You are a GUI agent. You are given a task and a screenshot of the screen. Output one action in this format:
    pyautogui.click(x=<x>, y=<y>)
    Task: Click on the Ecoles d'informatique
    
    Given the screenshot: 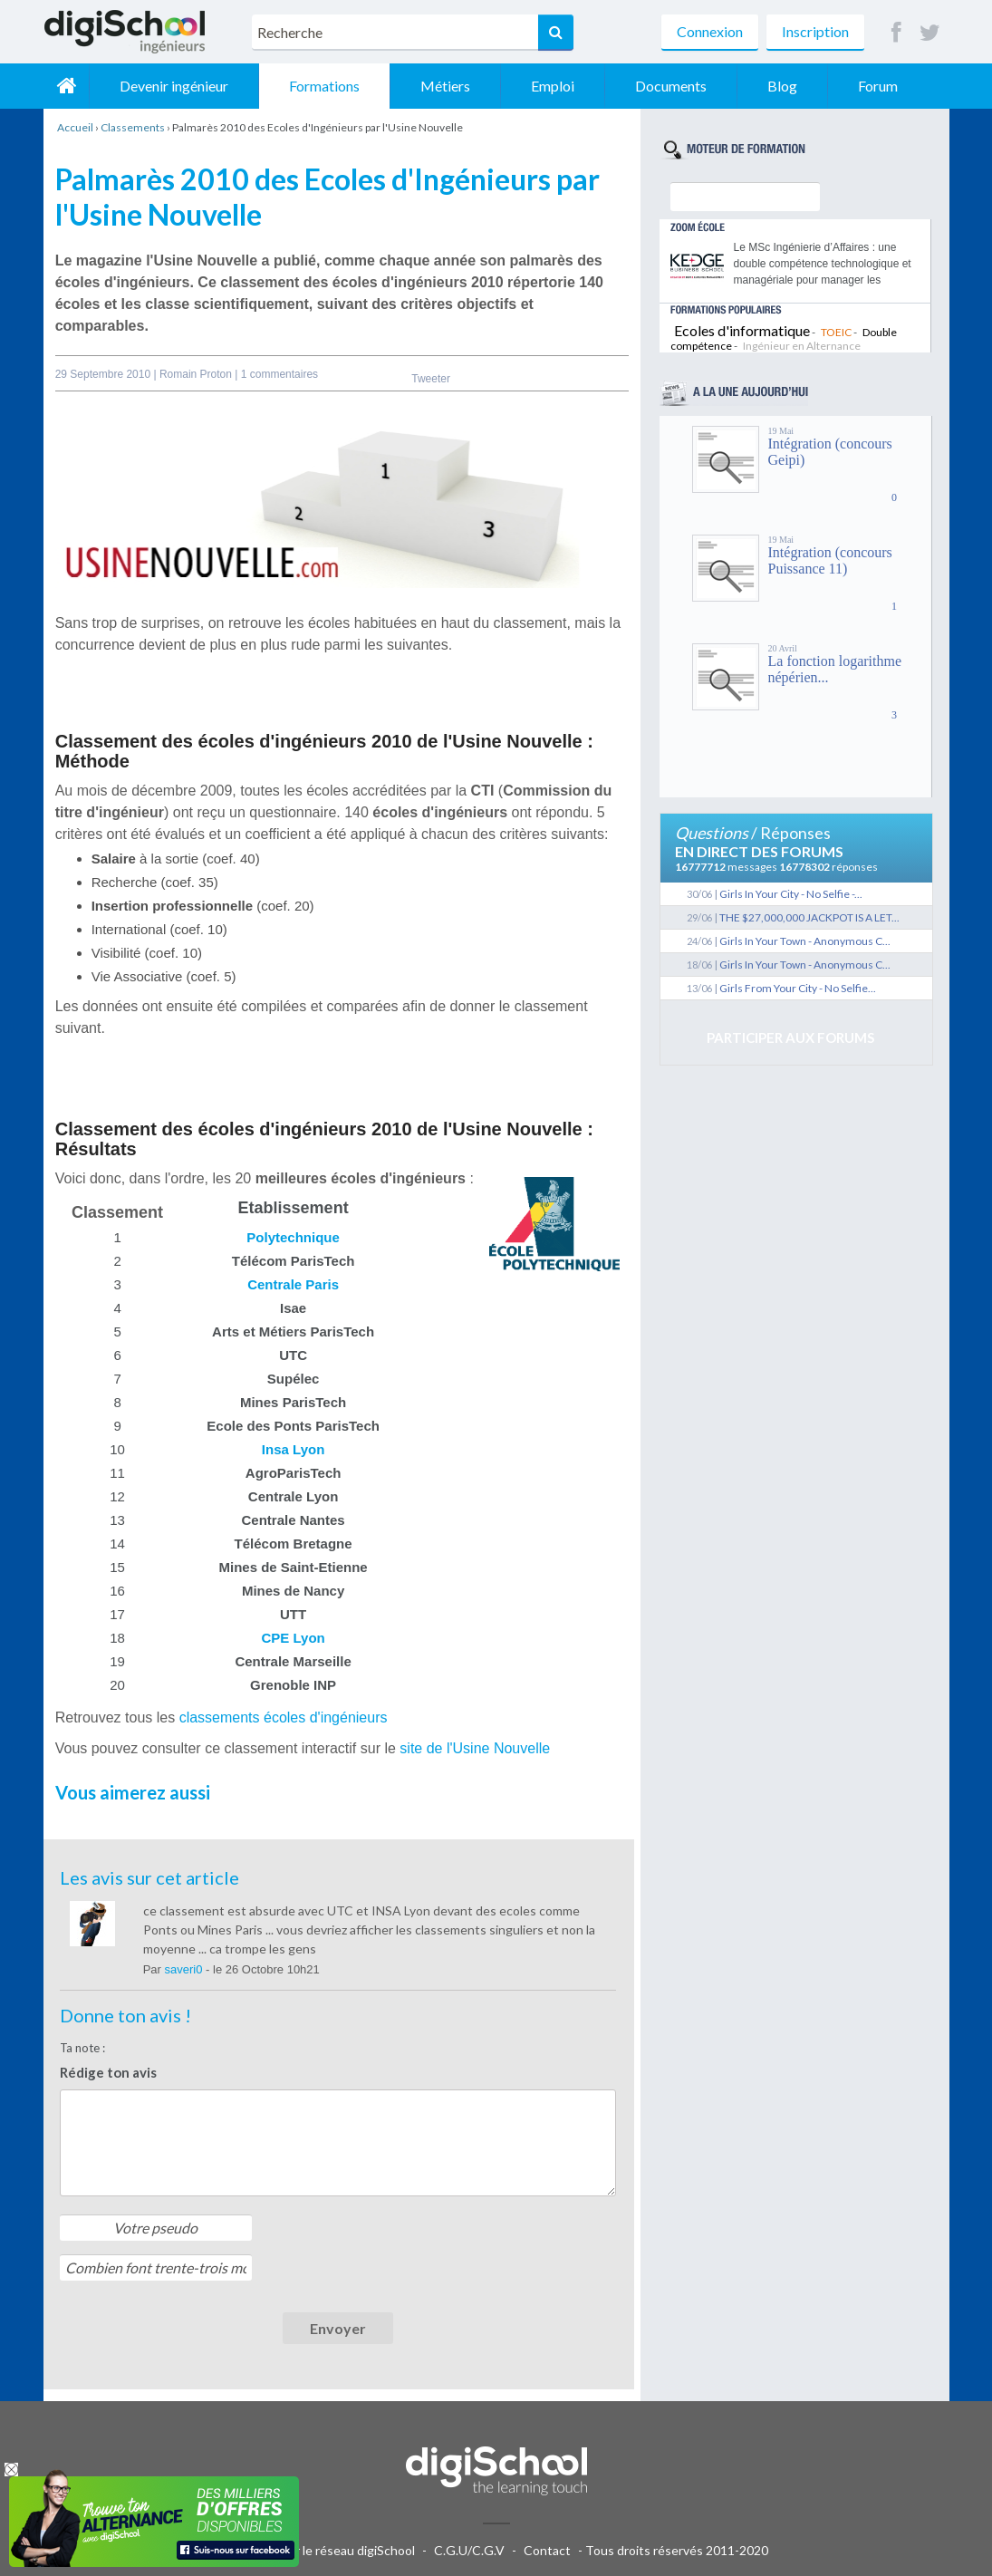 What is the action you would take?
    pyautogui.click(x=742, y=330)
    